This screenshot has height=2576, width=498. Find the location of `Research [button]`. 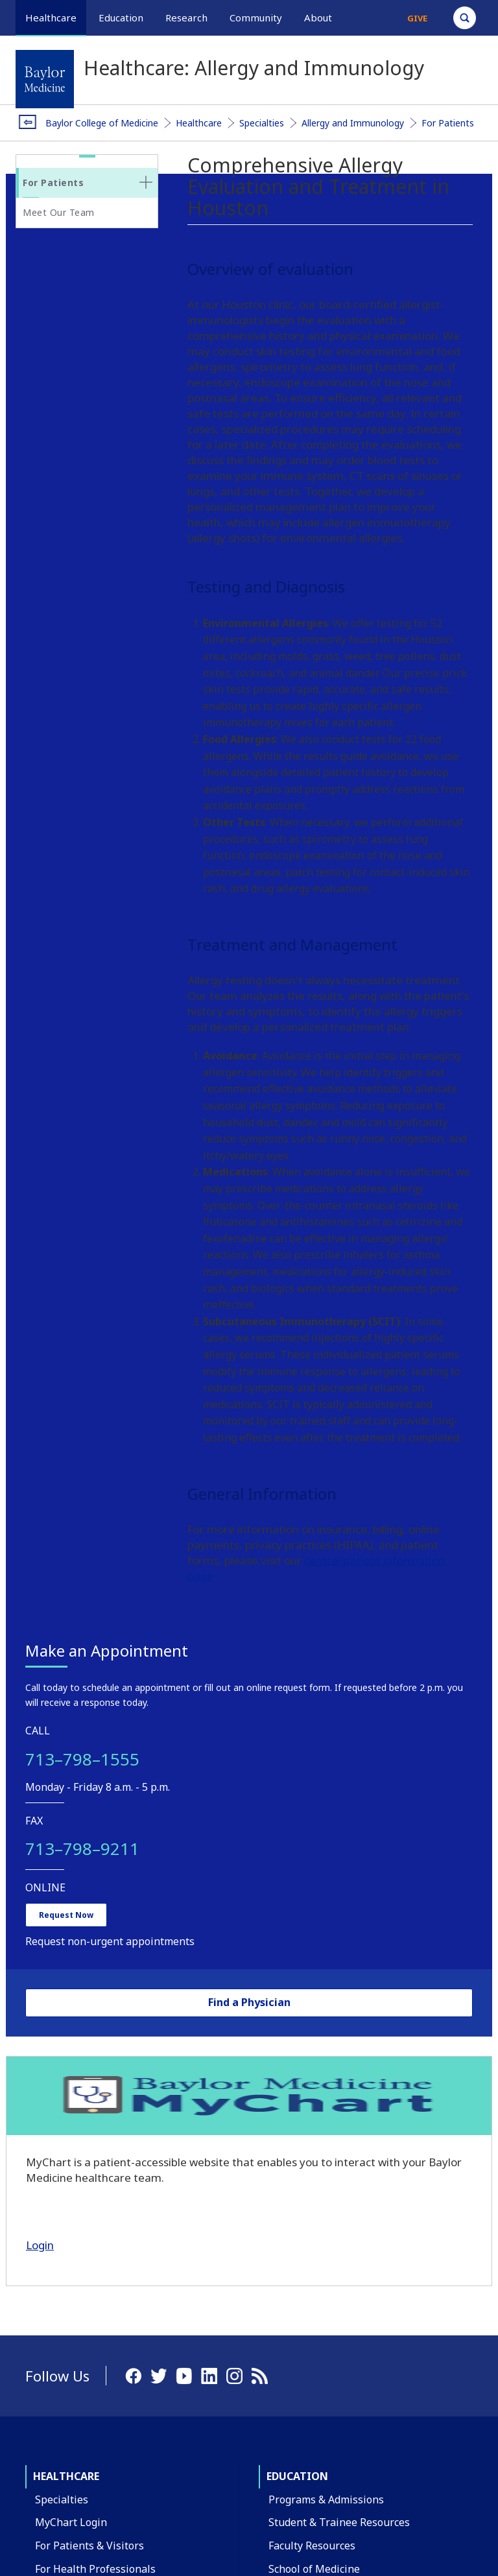

Research [button] is located at coordinates (186, 17).